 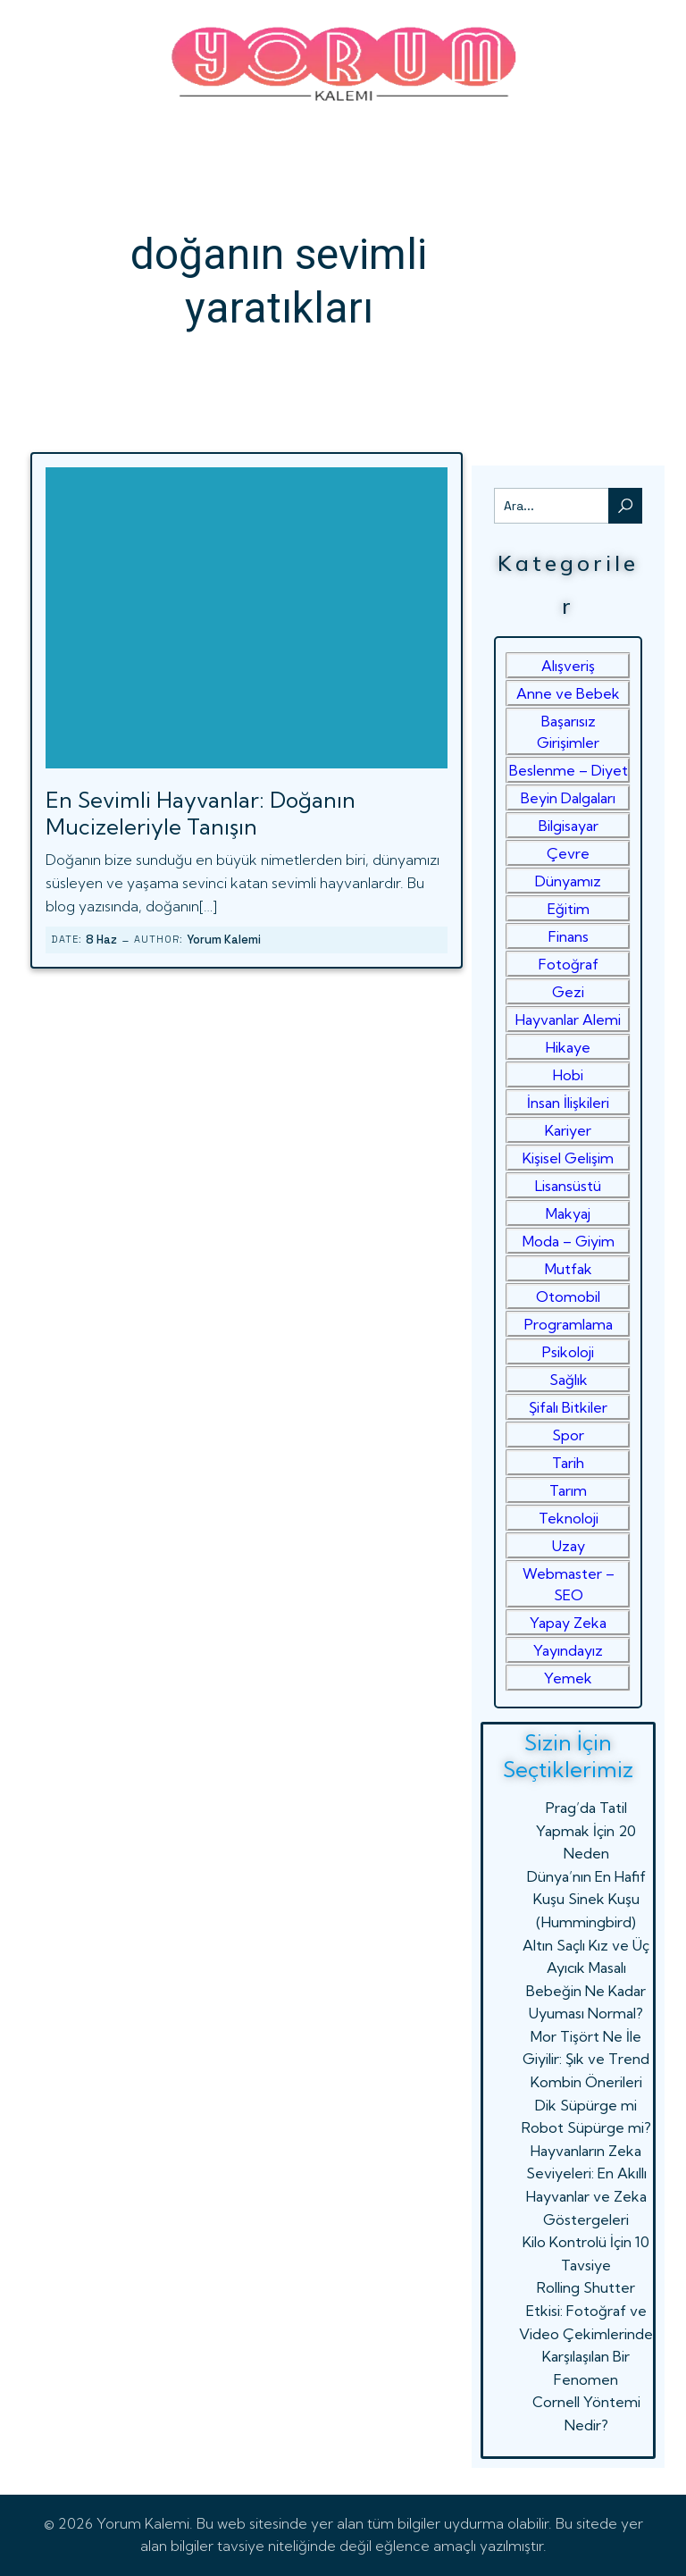 What do you see at coordinates (568, 770) in the screenshot?
I see `Beslenme – Diyet` at bounding box center [568, 770].